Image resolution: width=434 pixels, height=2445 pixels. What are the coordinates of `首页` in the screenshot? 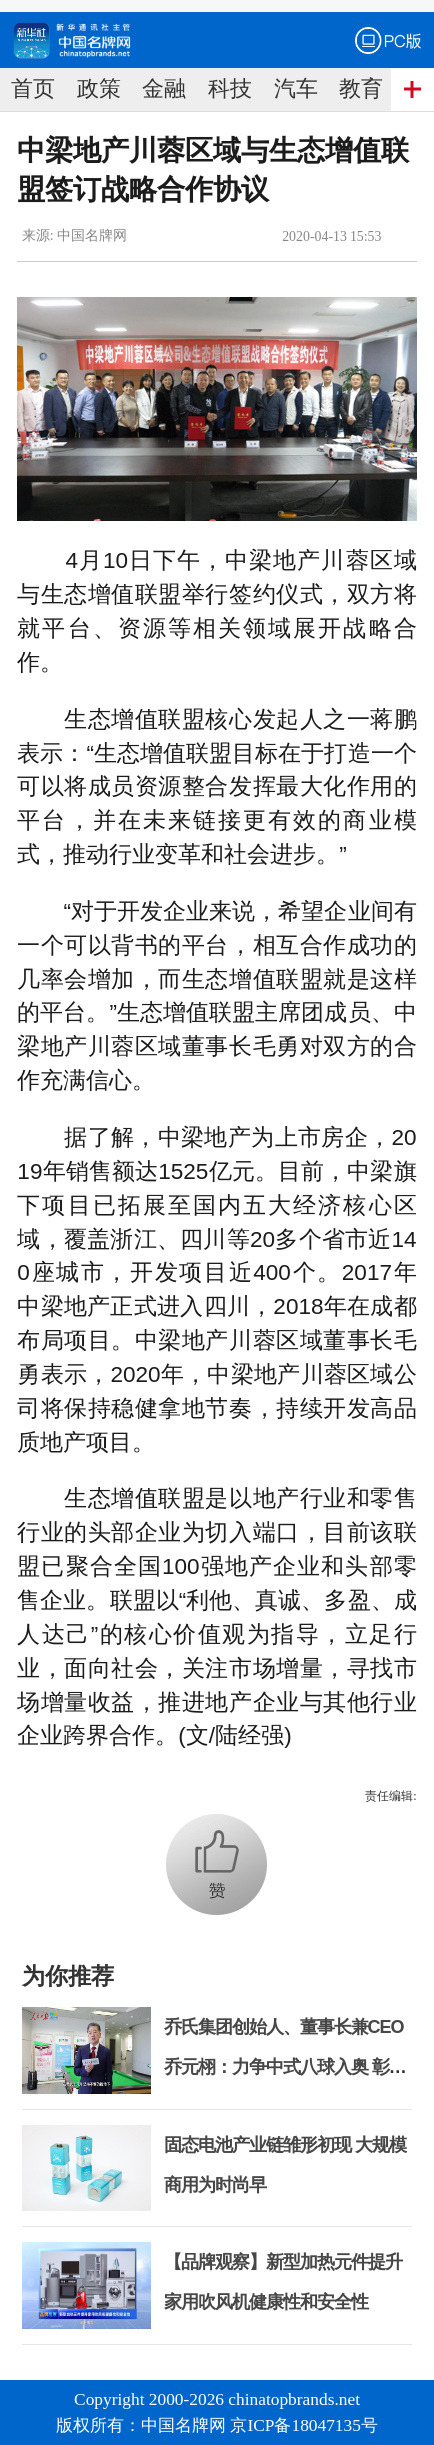 It's located at (33, 89).